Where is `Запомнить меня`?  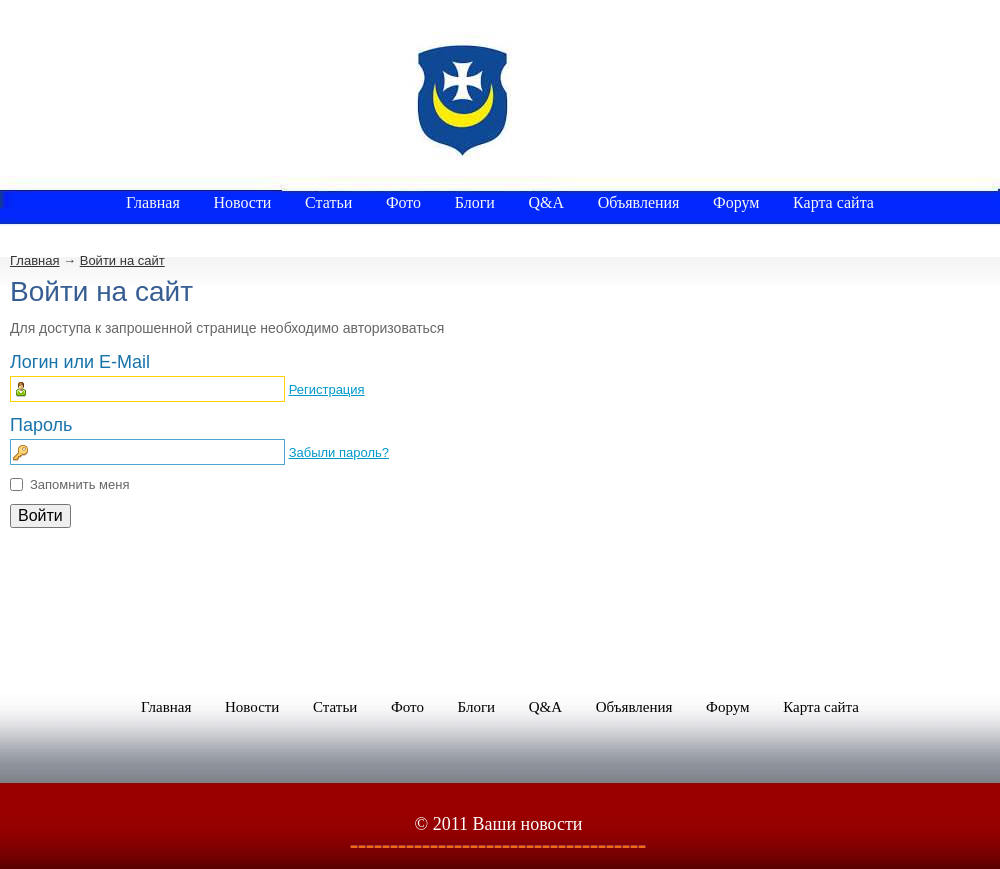
Запомнить меня is located at coordinates (79, 484).